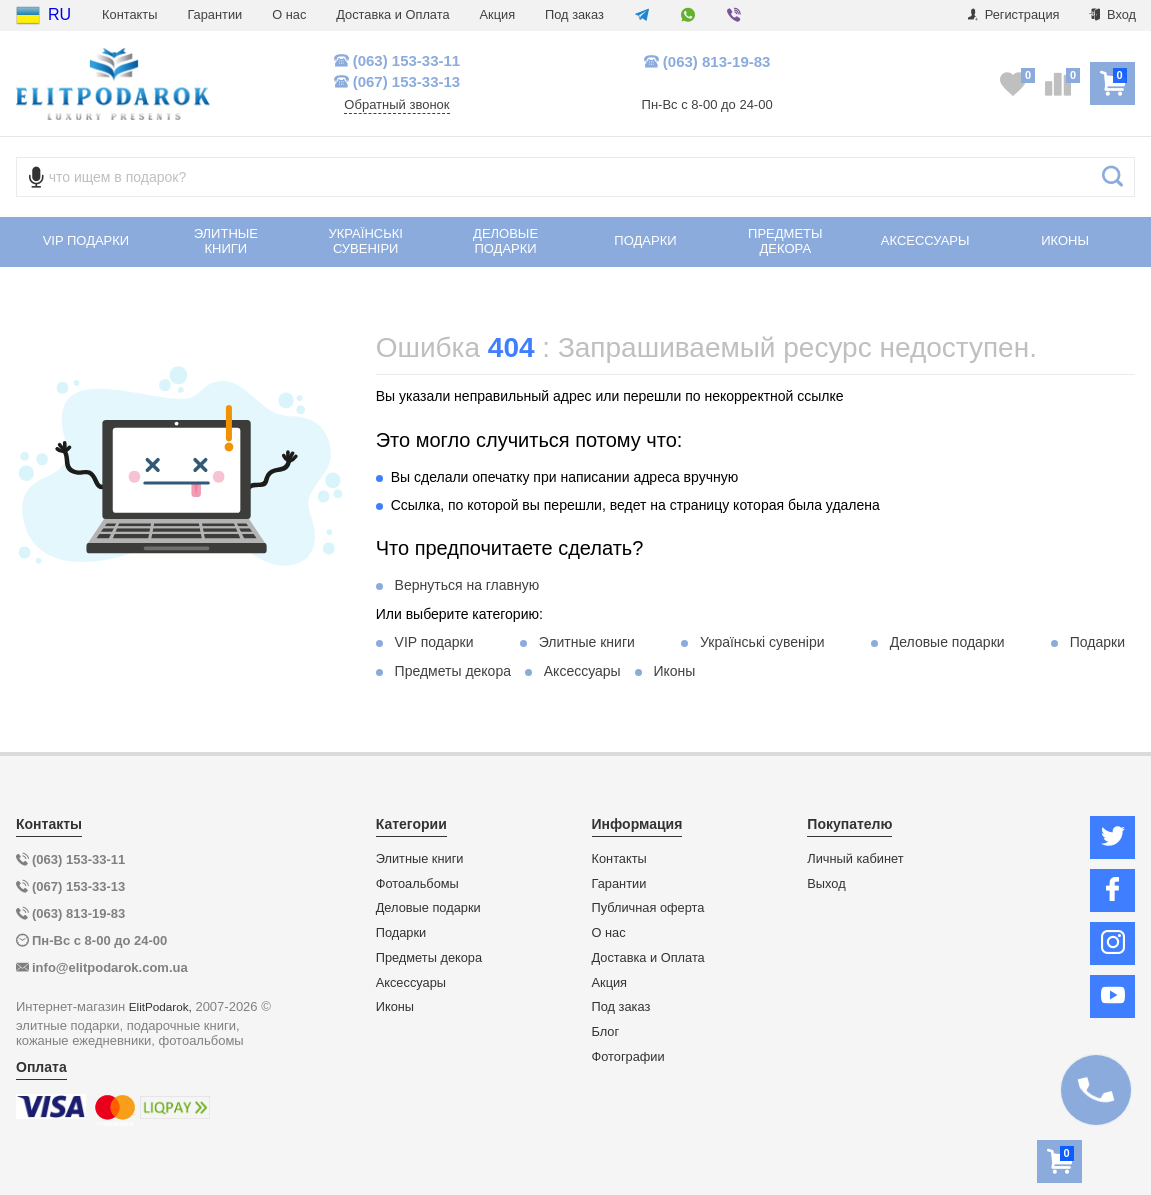 This screenshot has width=1151, height=1195. I want to click on (063) 153-33-11, so click(397, 60).